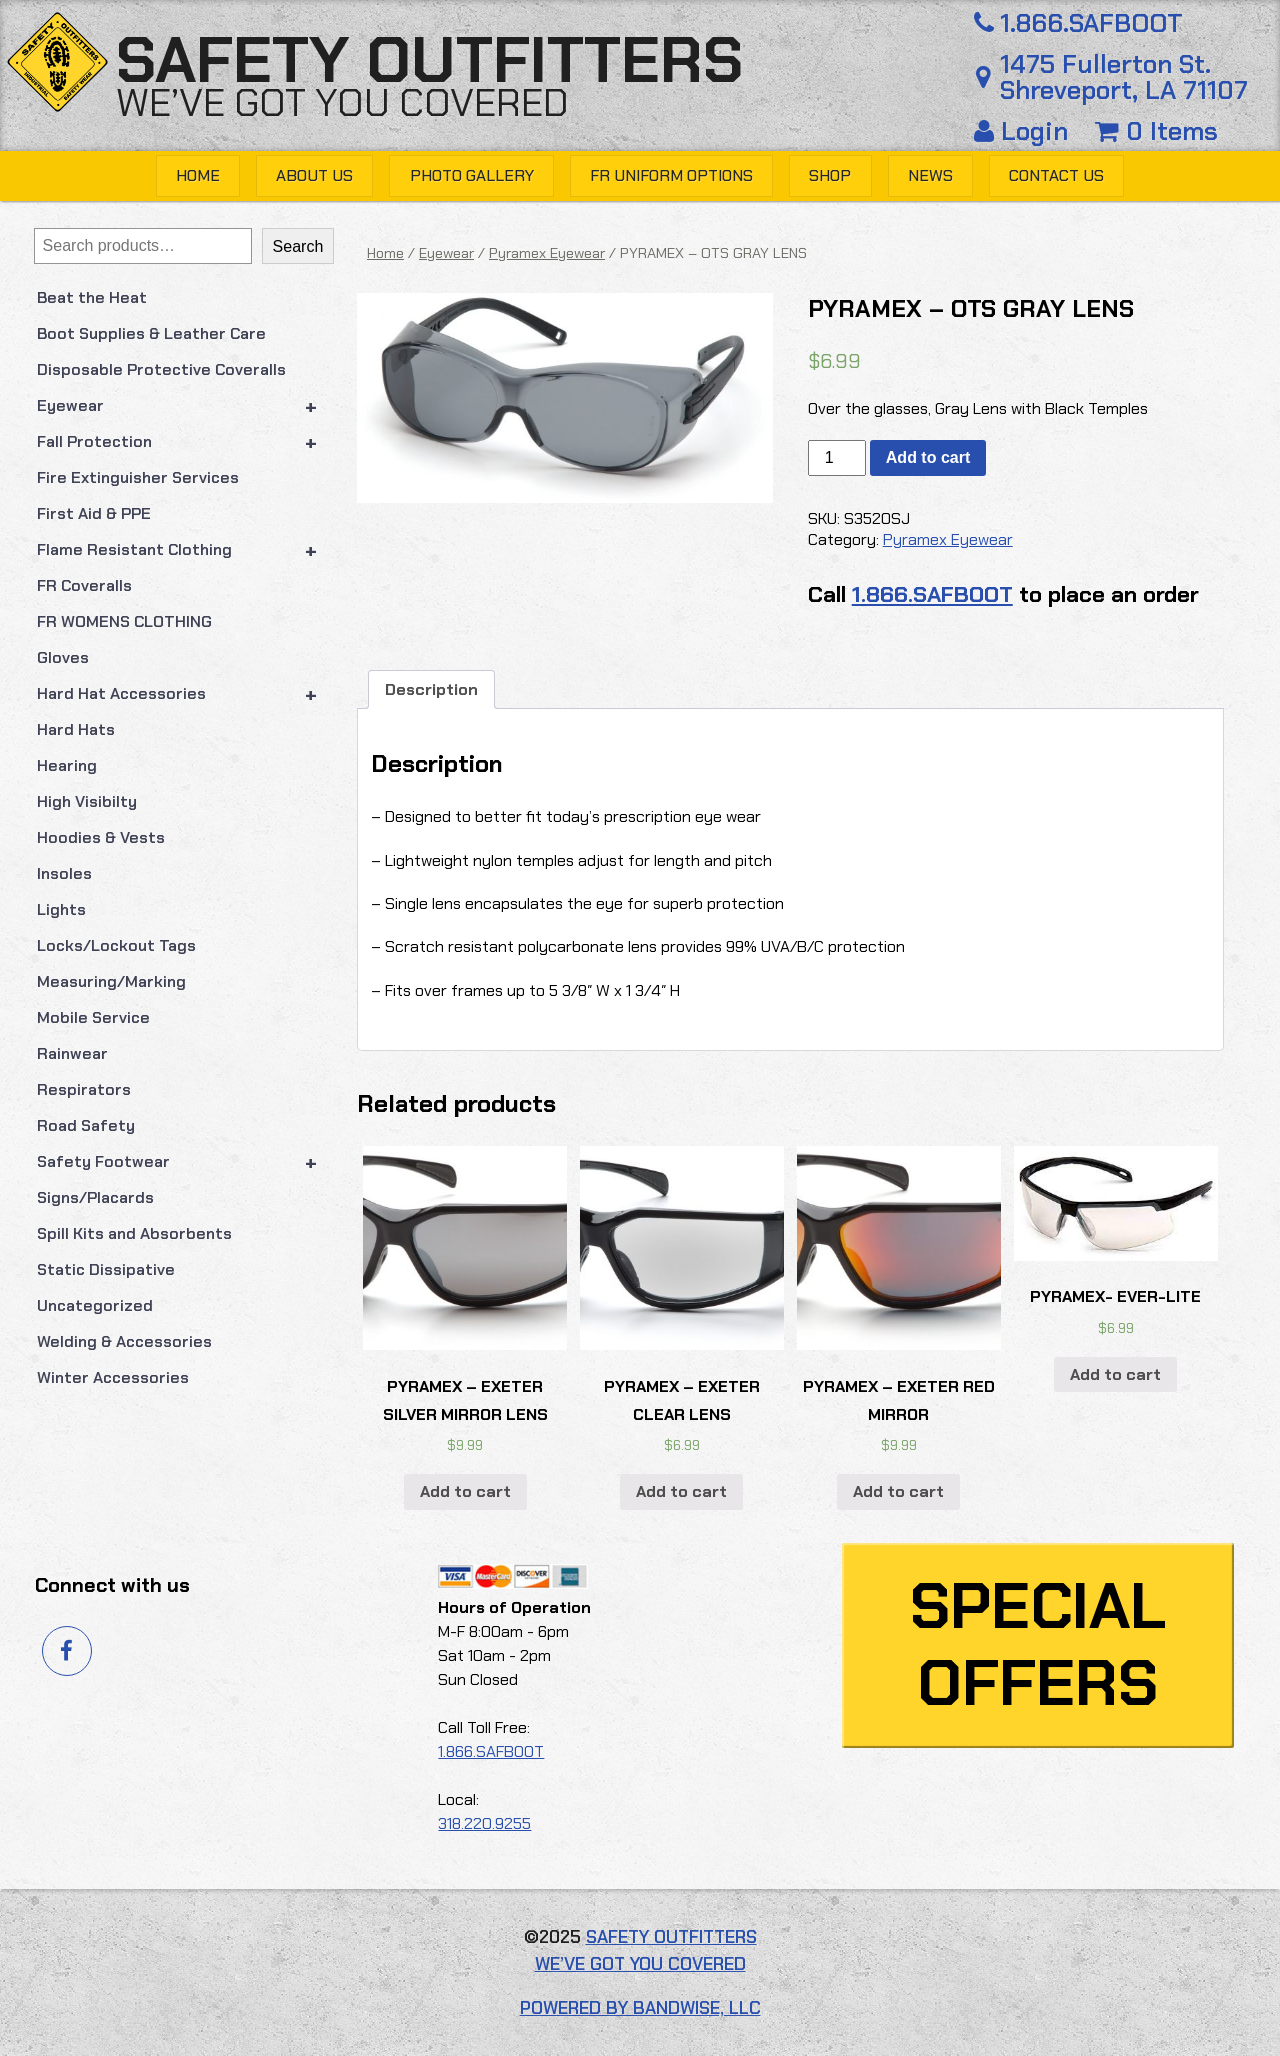 Image resolution: width=1280 pixels, height=2056 pixels. I want to click on Hoodies & Vests, so click(101, 837).